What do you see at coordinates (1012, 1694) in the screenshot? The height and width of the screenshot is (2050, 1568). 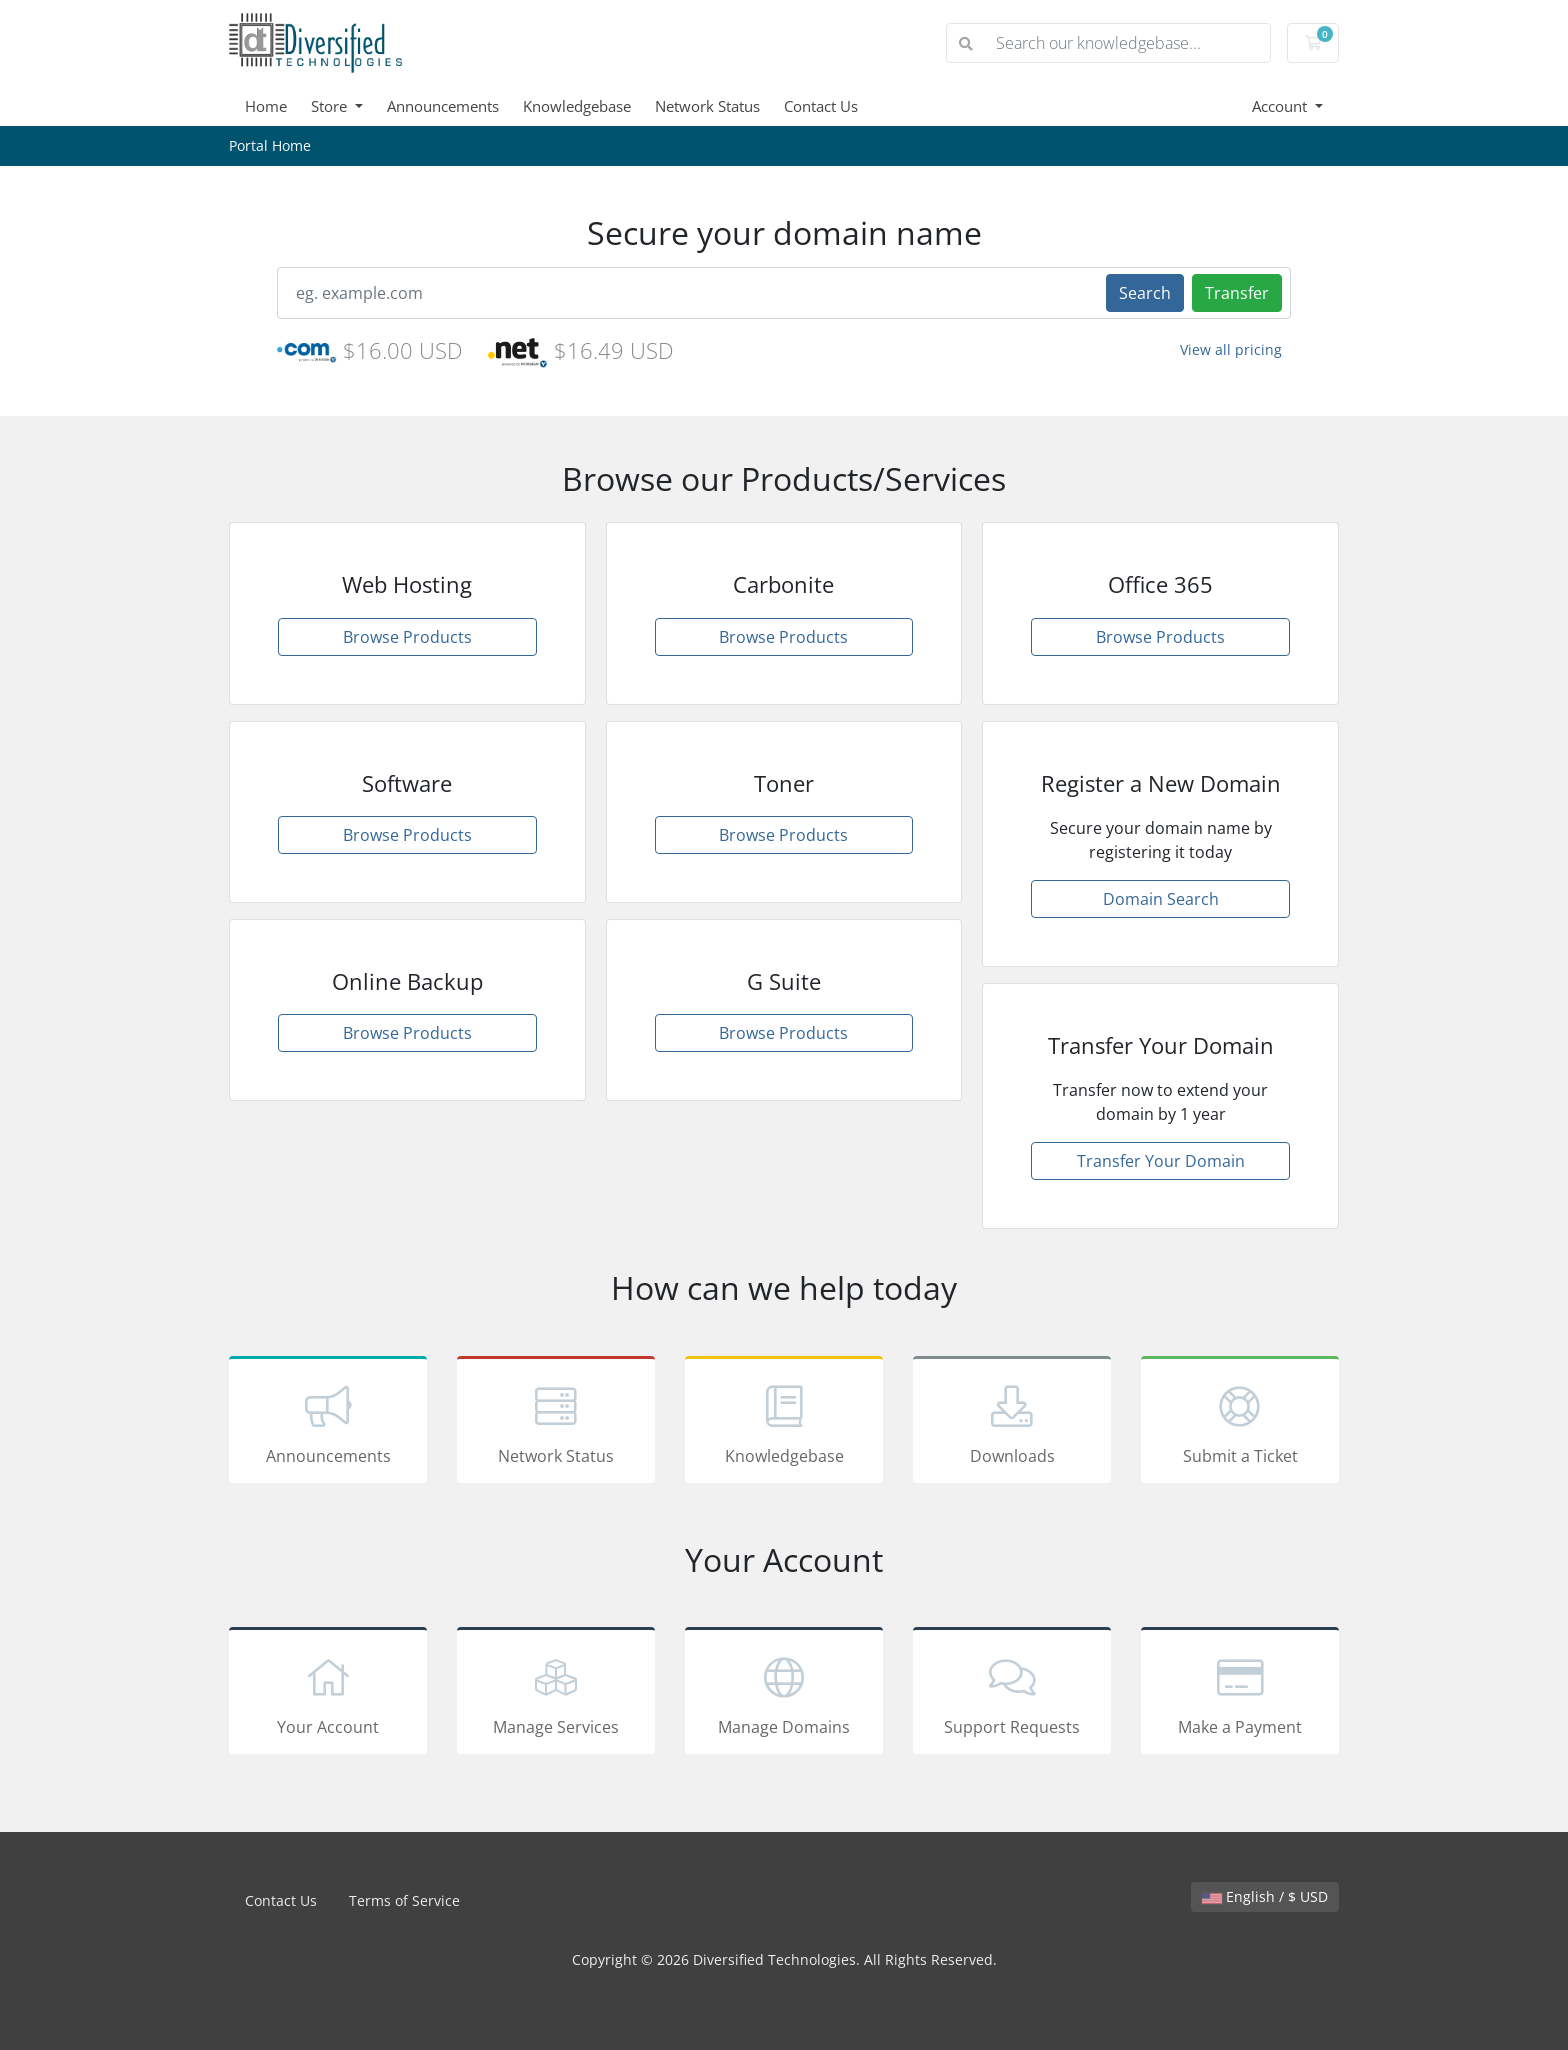 I see `Support Requests` at bounding box center [1012, 1694].